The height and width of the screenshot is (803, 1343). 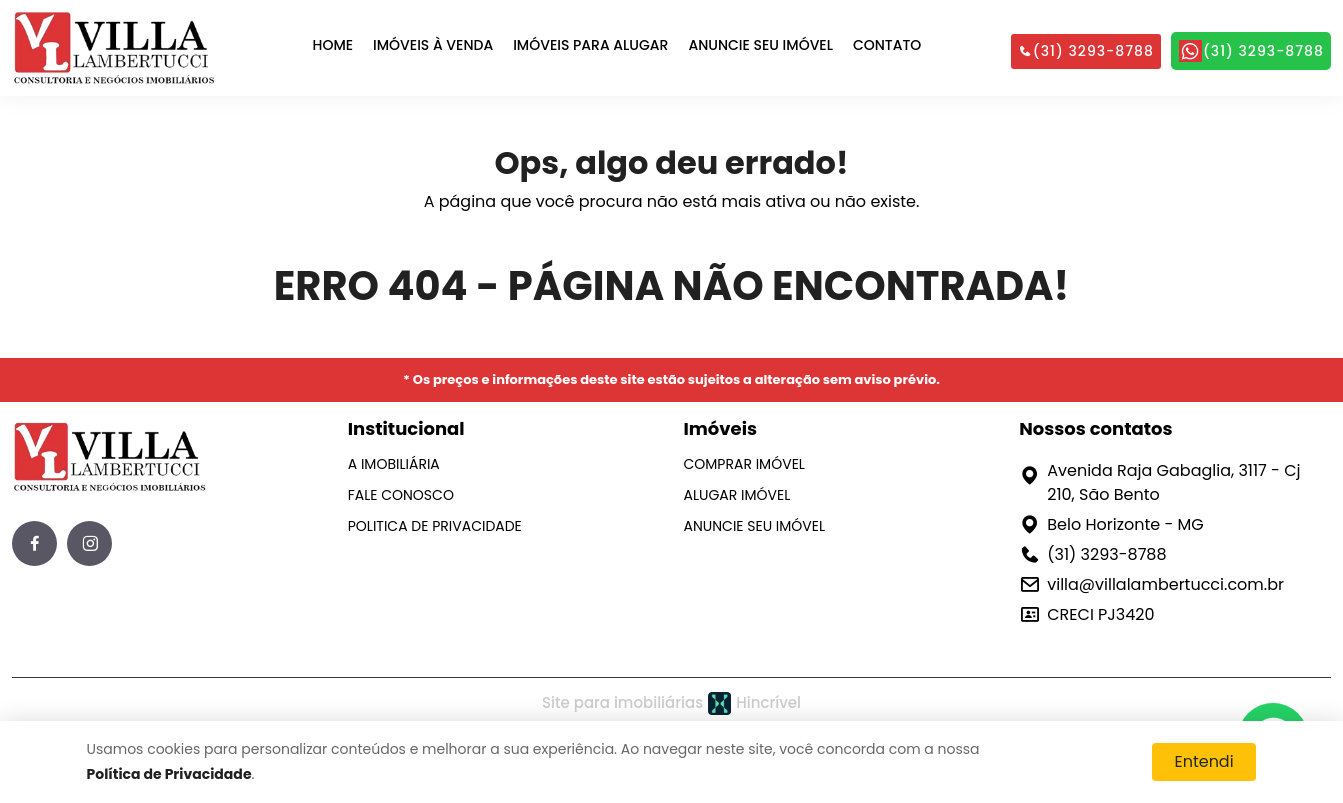 What do you see at coordinates (333, 45) in the screenshot?
I see `HOME` at bounding box center [333, 45].